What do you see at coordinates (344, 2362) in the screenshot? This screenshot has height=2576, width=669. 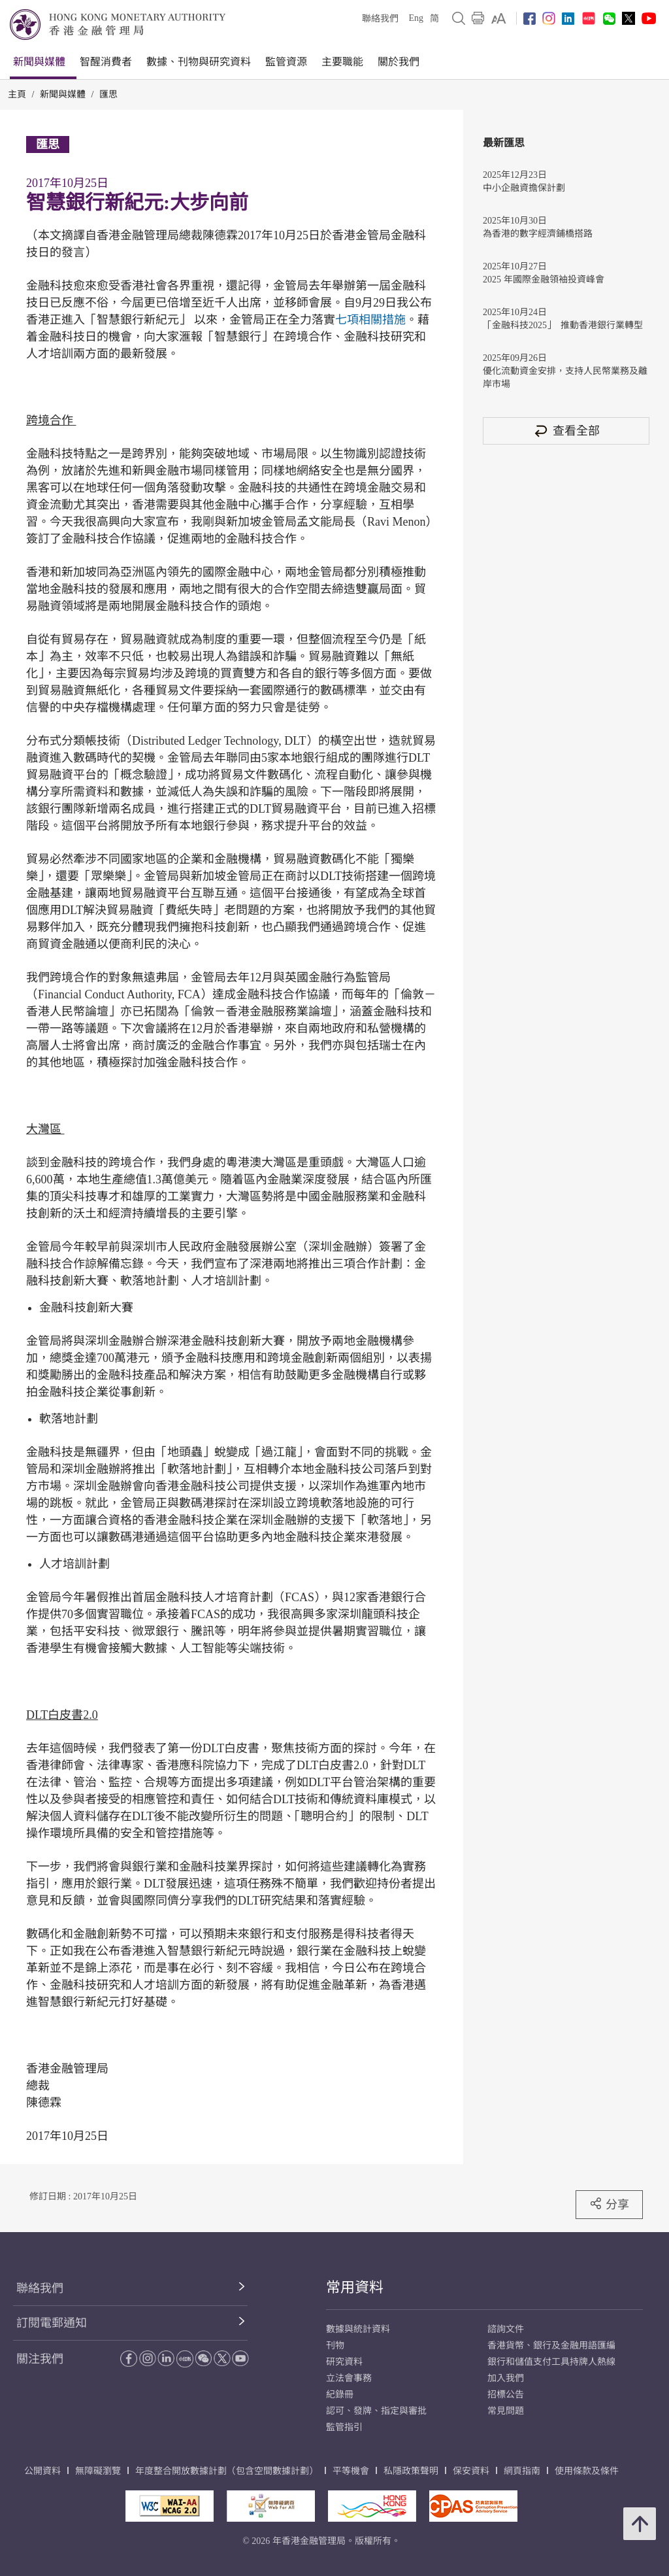 I see `研究資料` at bounding box center [344, 2362].